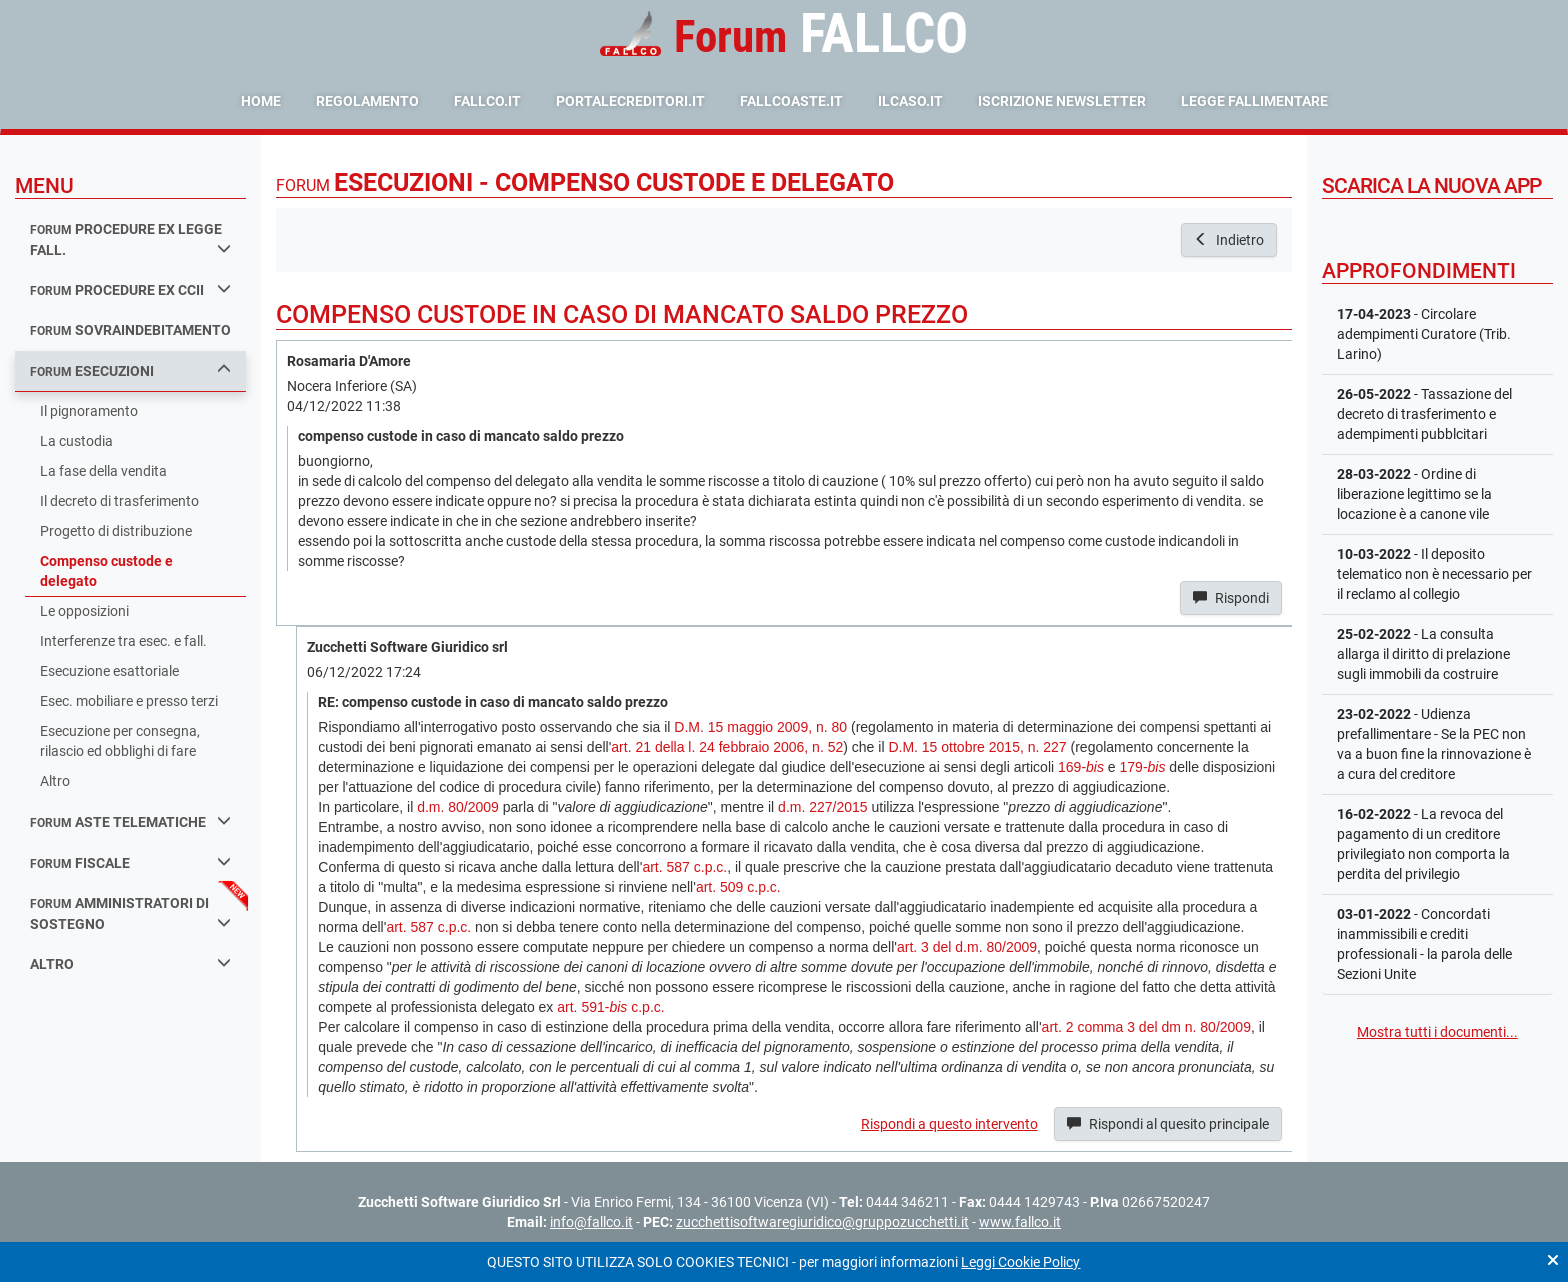 This screenshot has width=1568, height=1282. I want to click on d.m. 227/2015, so click(823, 807).